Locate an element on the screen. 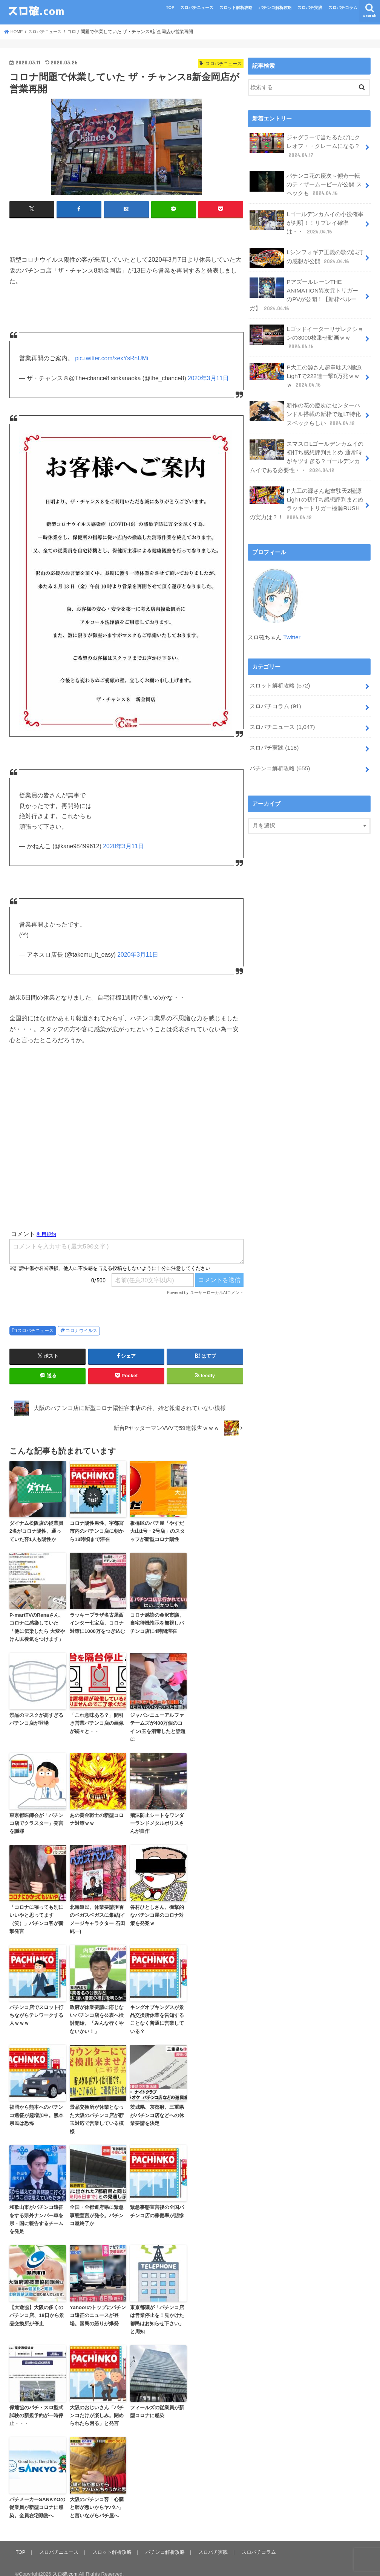 The image size is (380, 2576). TOP is located at coordinates (170, 7).